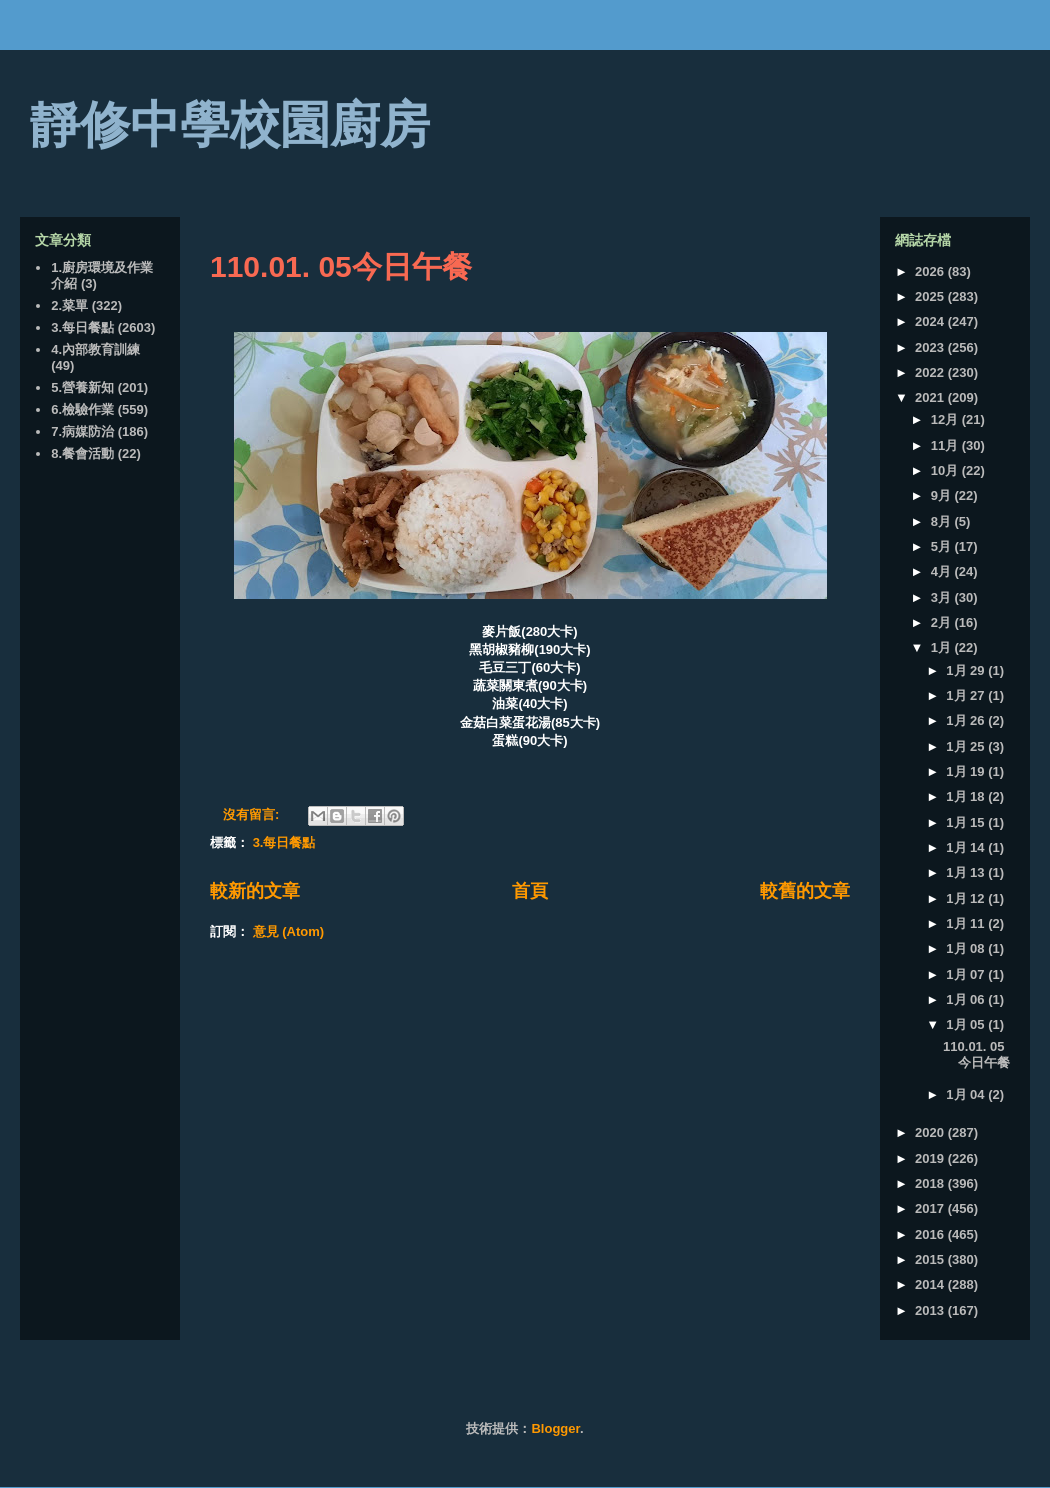 This screenshot has height=1488, width=1050. I want to click on 1月 19, so click(967, 771).